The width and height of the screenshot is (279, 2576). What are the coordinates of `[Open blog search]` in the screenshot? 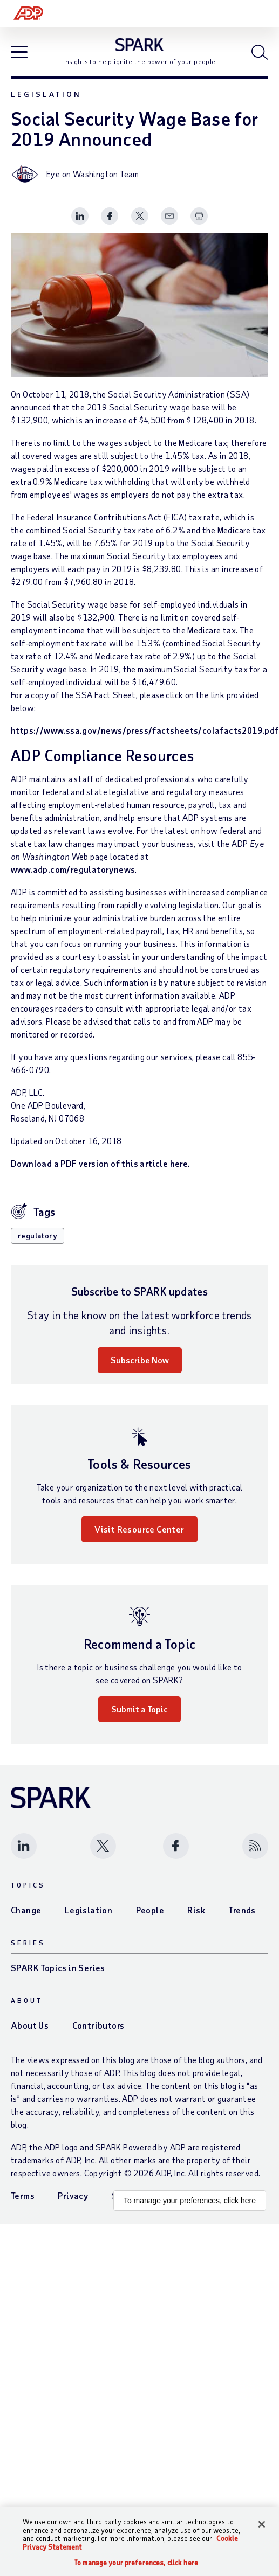 It's located at (259, 52).